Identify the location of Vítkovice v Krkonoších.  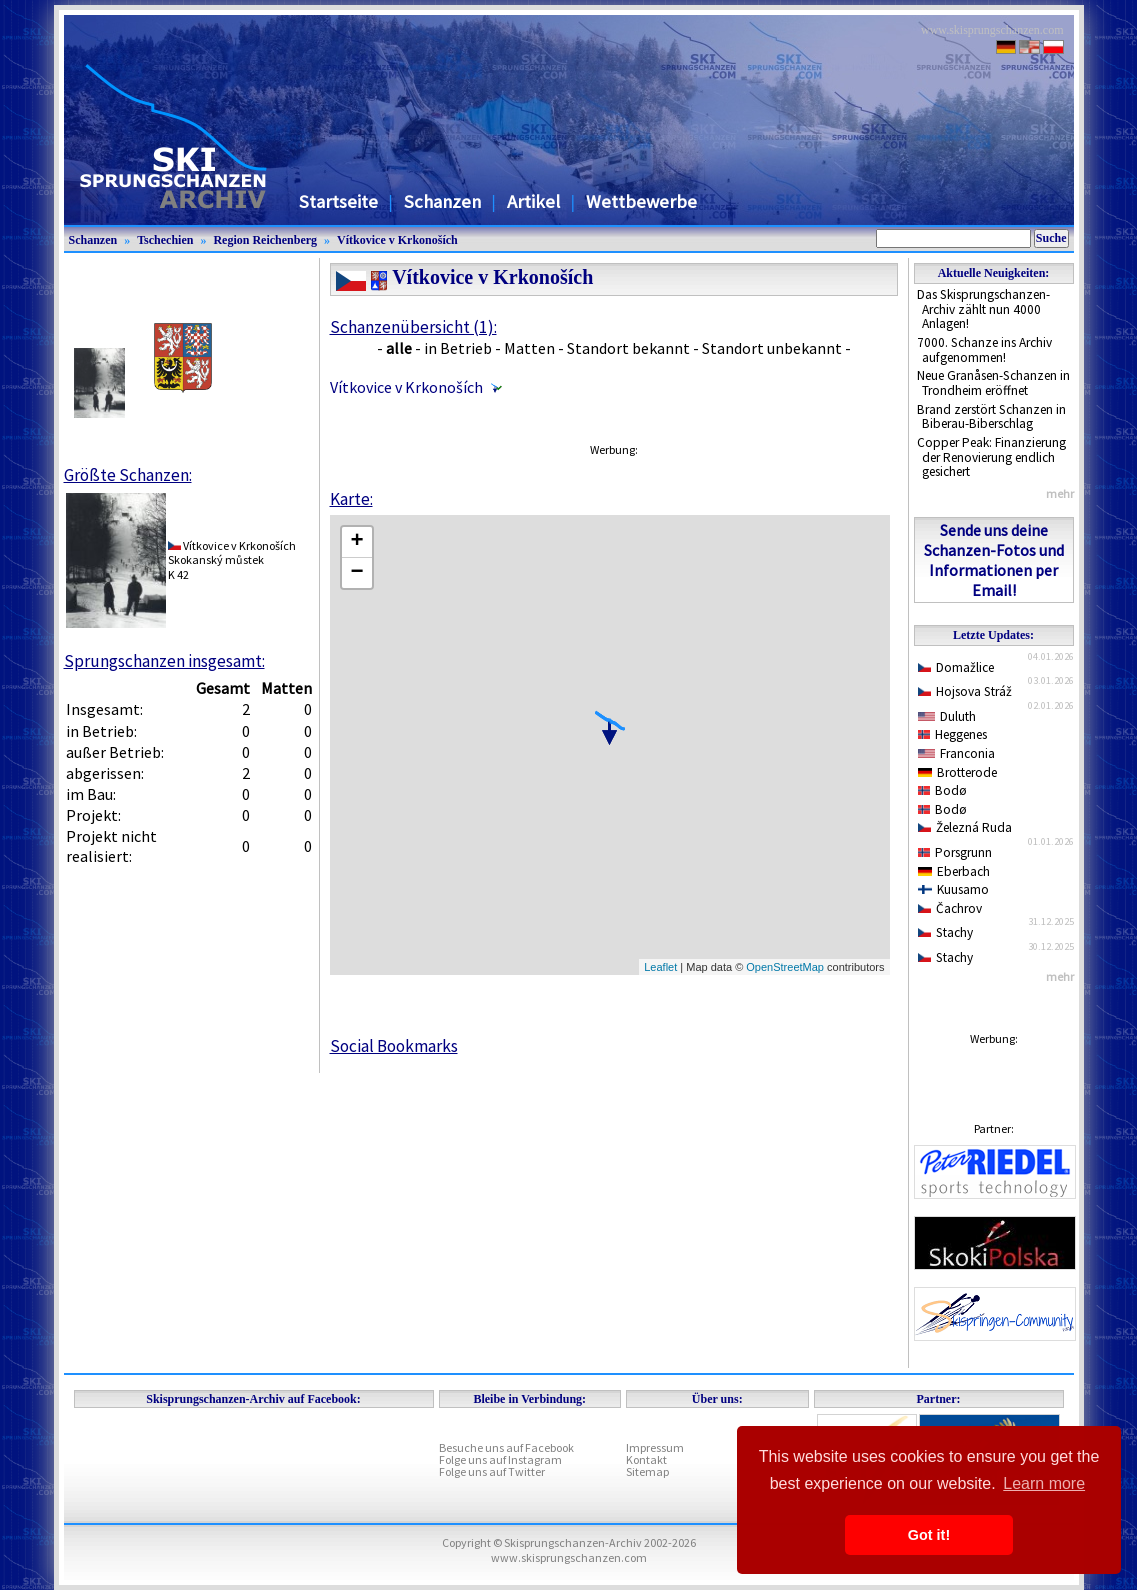
(397, 240).